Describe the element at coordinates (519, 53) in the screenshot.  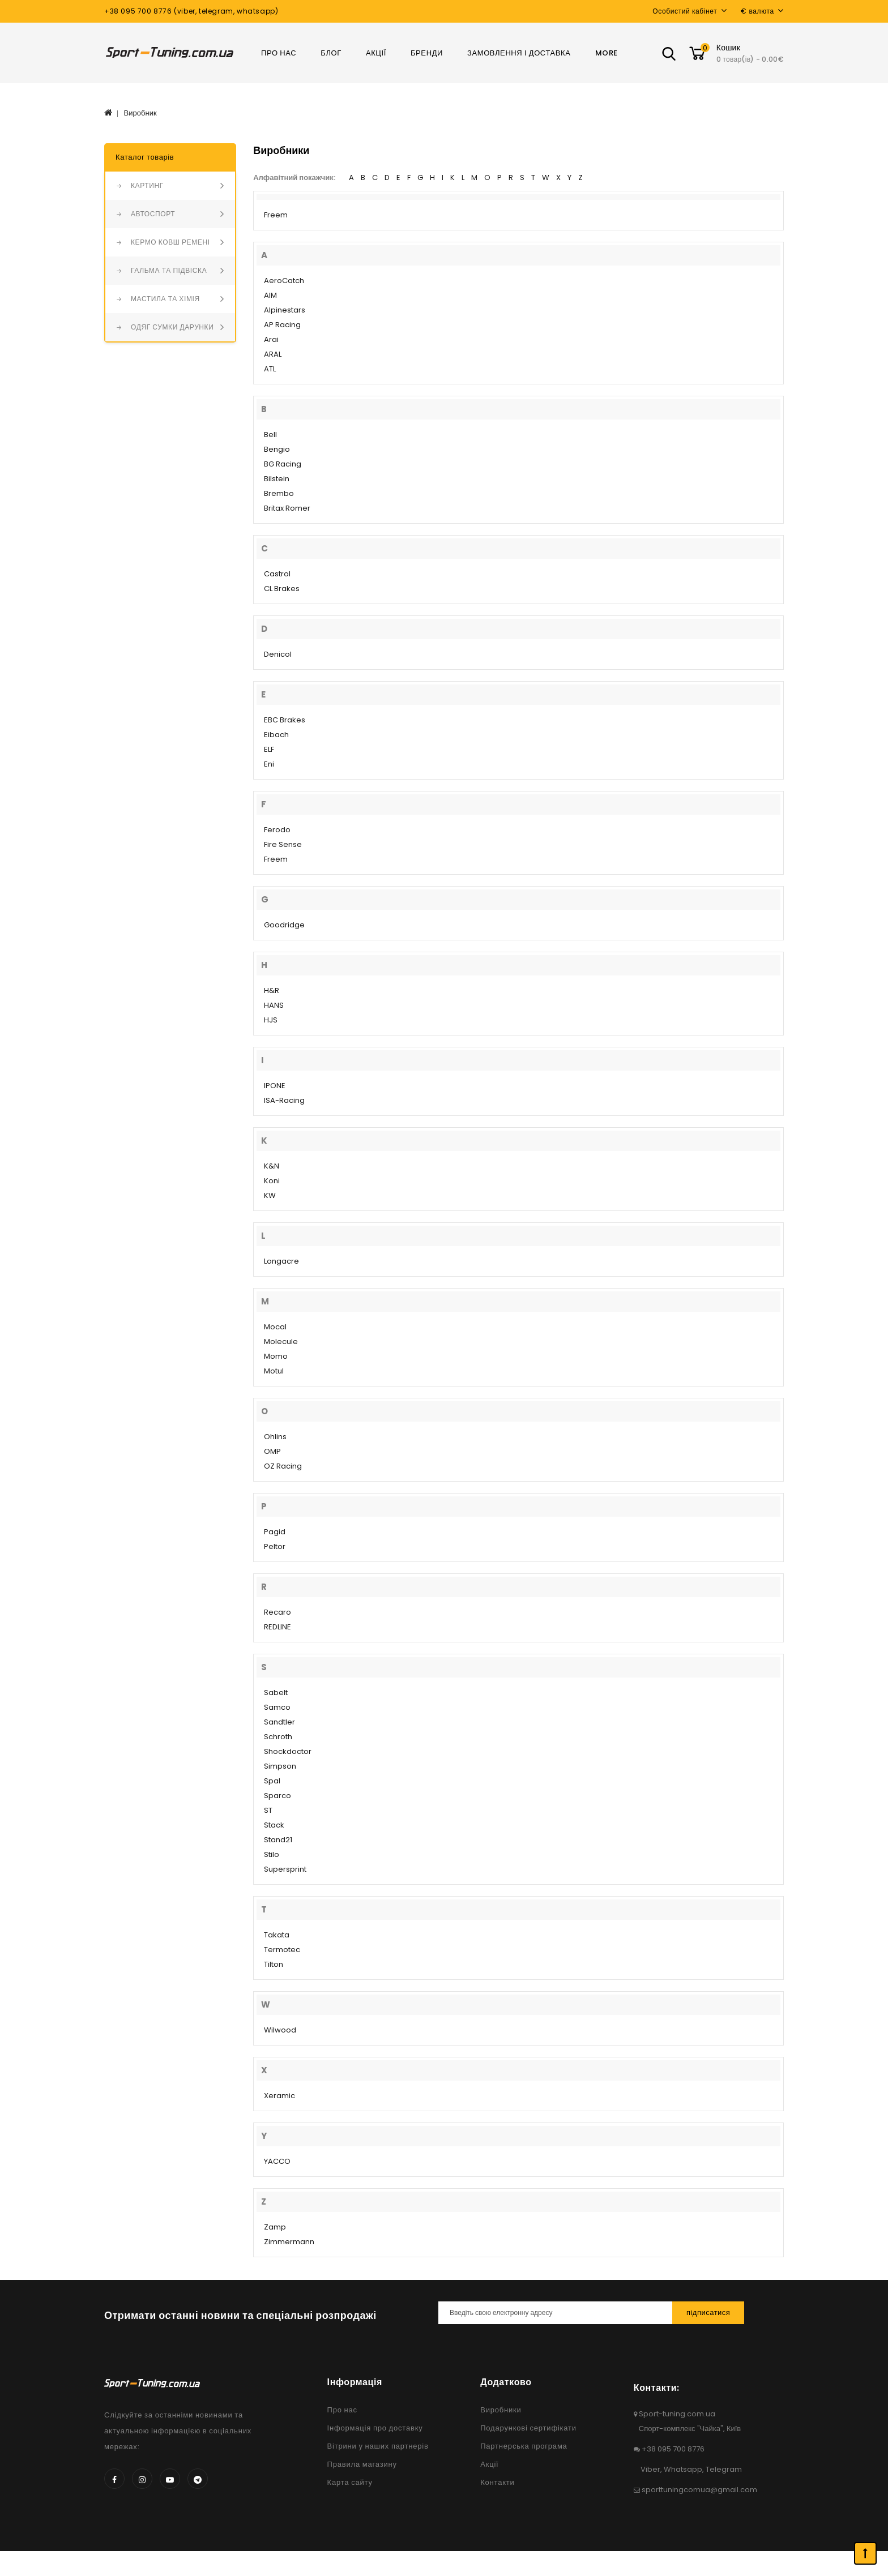
I see `Замовлення і доставка` at that location.